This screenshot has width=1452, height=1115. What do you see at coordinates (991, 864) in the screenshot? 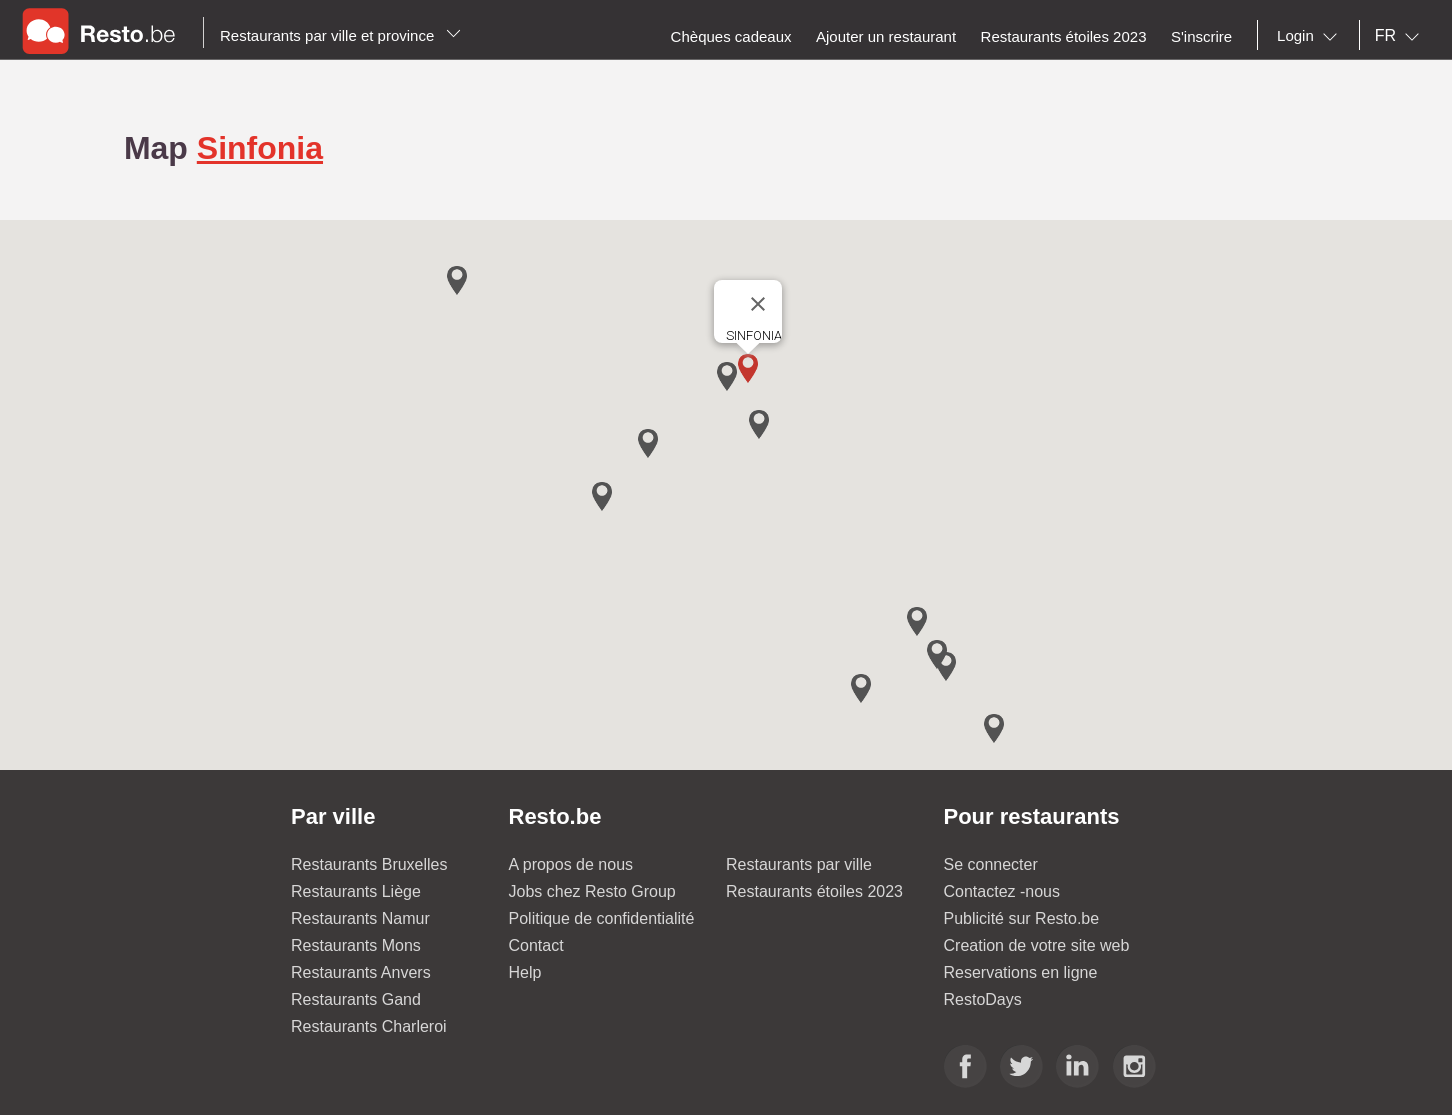
I see `Se connecter` at bounding box center [991, 864].